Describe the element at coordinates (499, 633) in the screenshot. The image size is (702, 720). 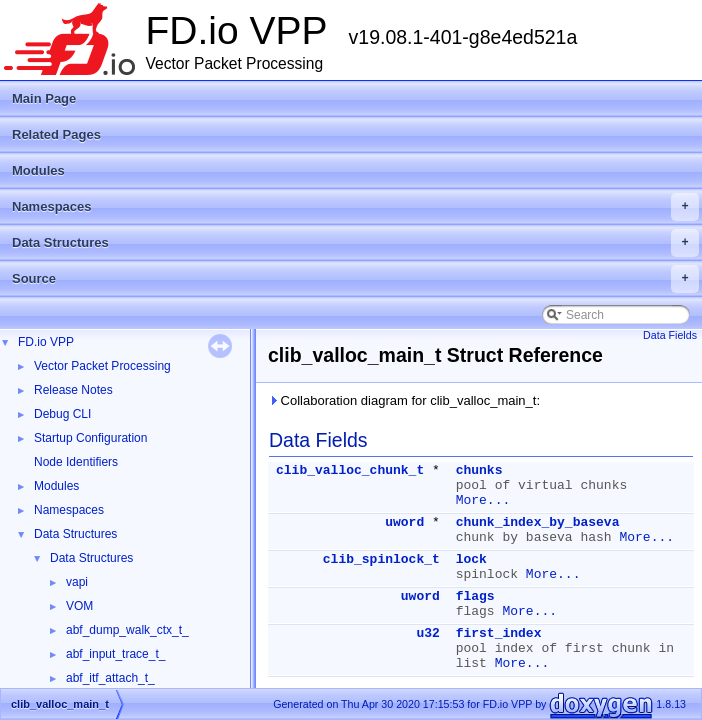
I see `first_index` at that location.